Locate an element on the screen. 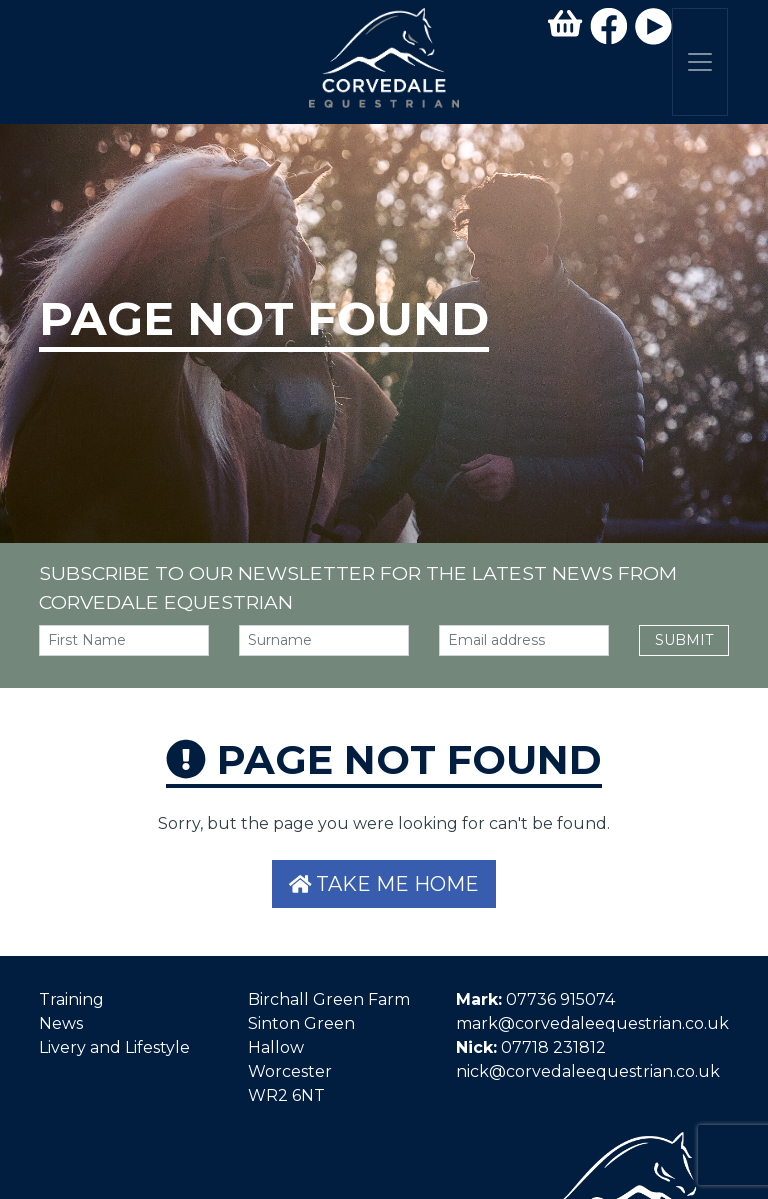 The image size is (768, 1199). 07718 231812 is located at coordinates (553, 1047).